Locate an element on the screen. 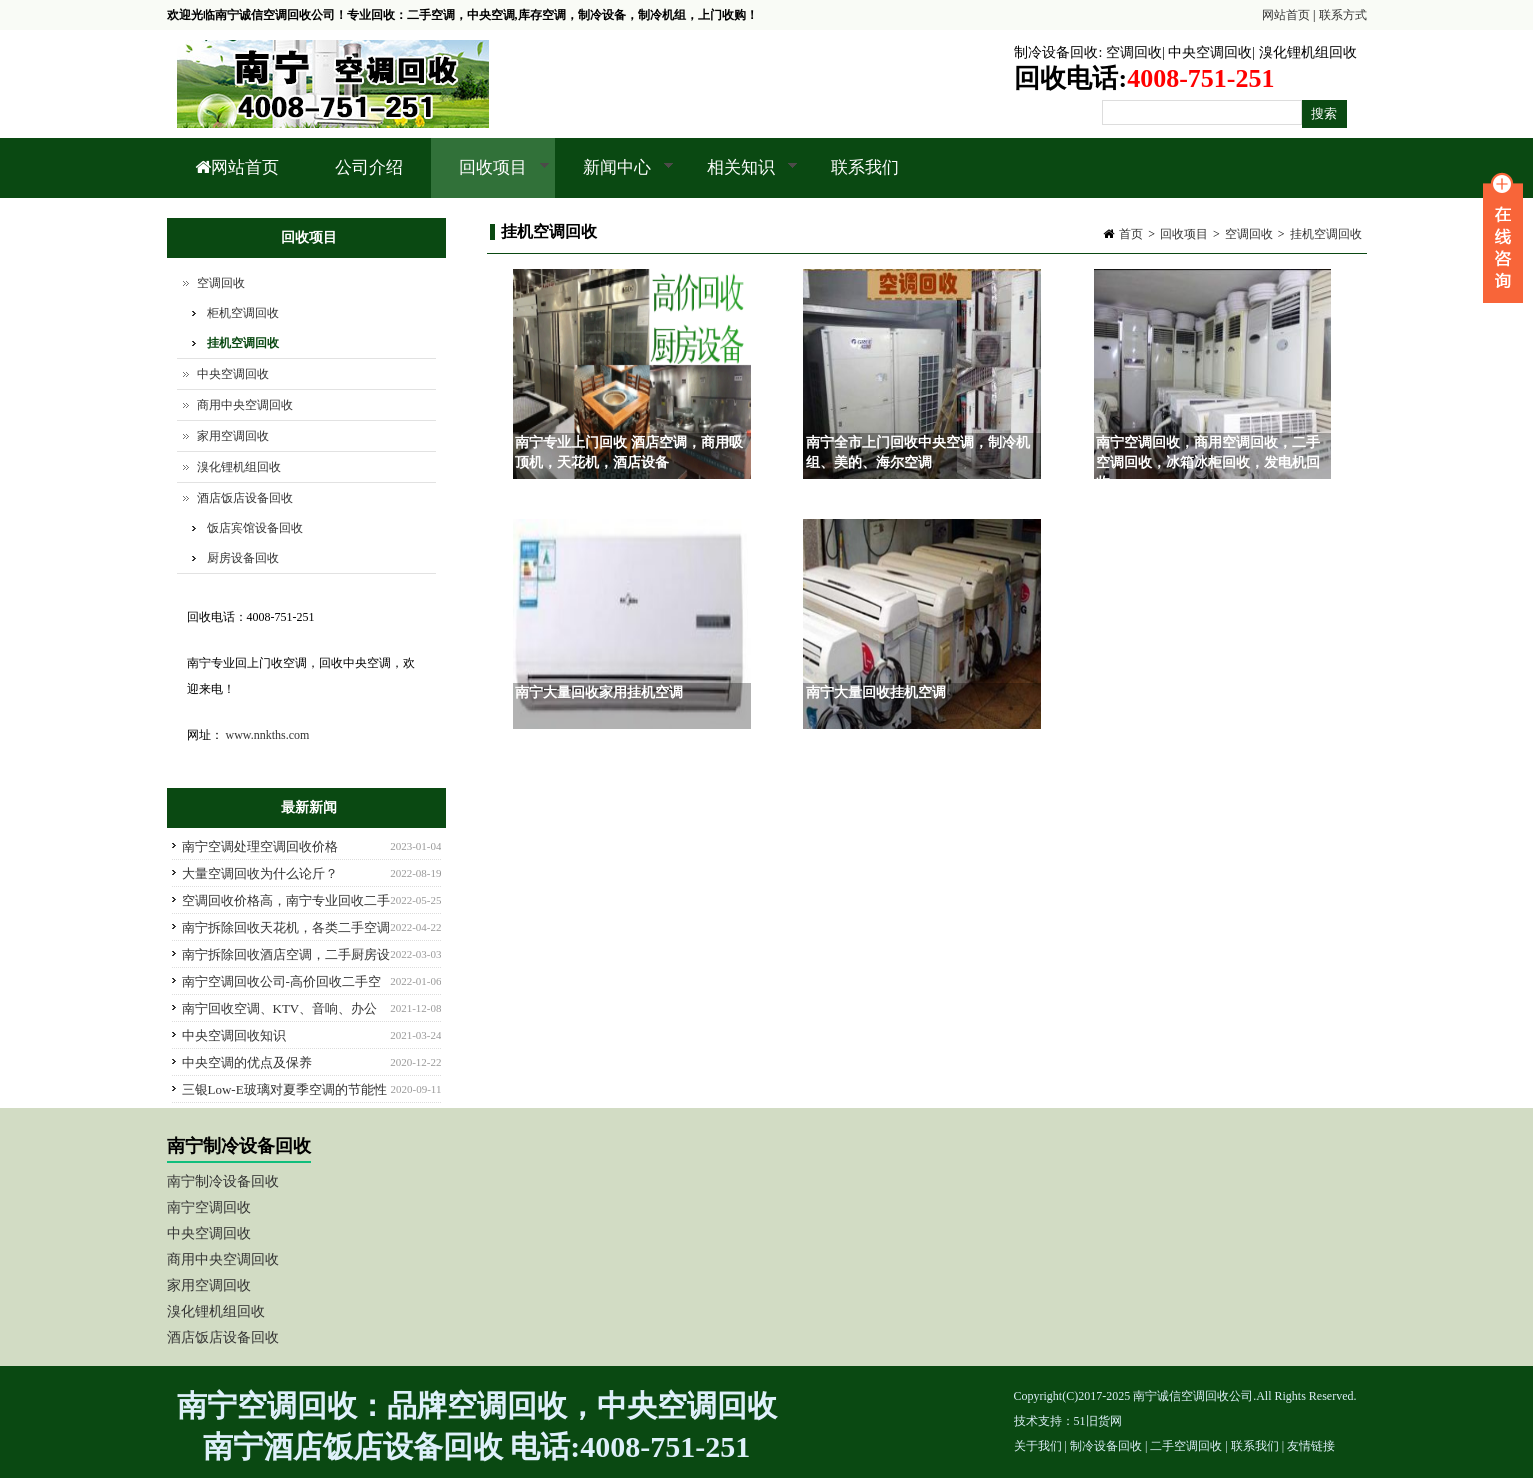 Image resolution: width=1533 pixels, height=1478 pixels. 空调回收 is located at coordinates (1134, 52).